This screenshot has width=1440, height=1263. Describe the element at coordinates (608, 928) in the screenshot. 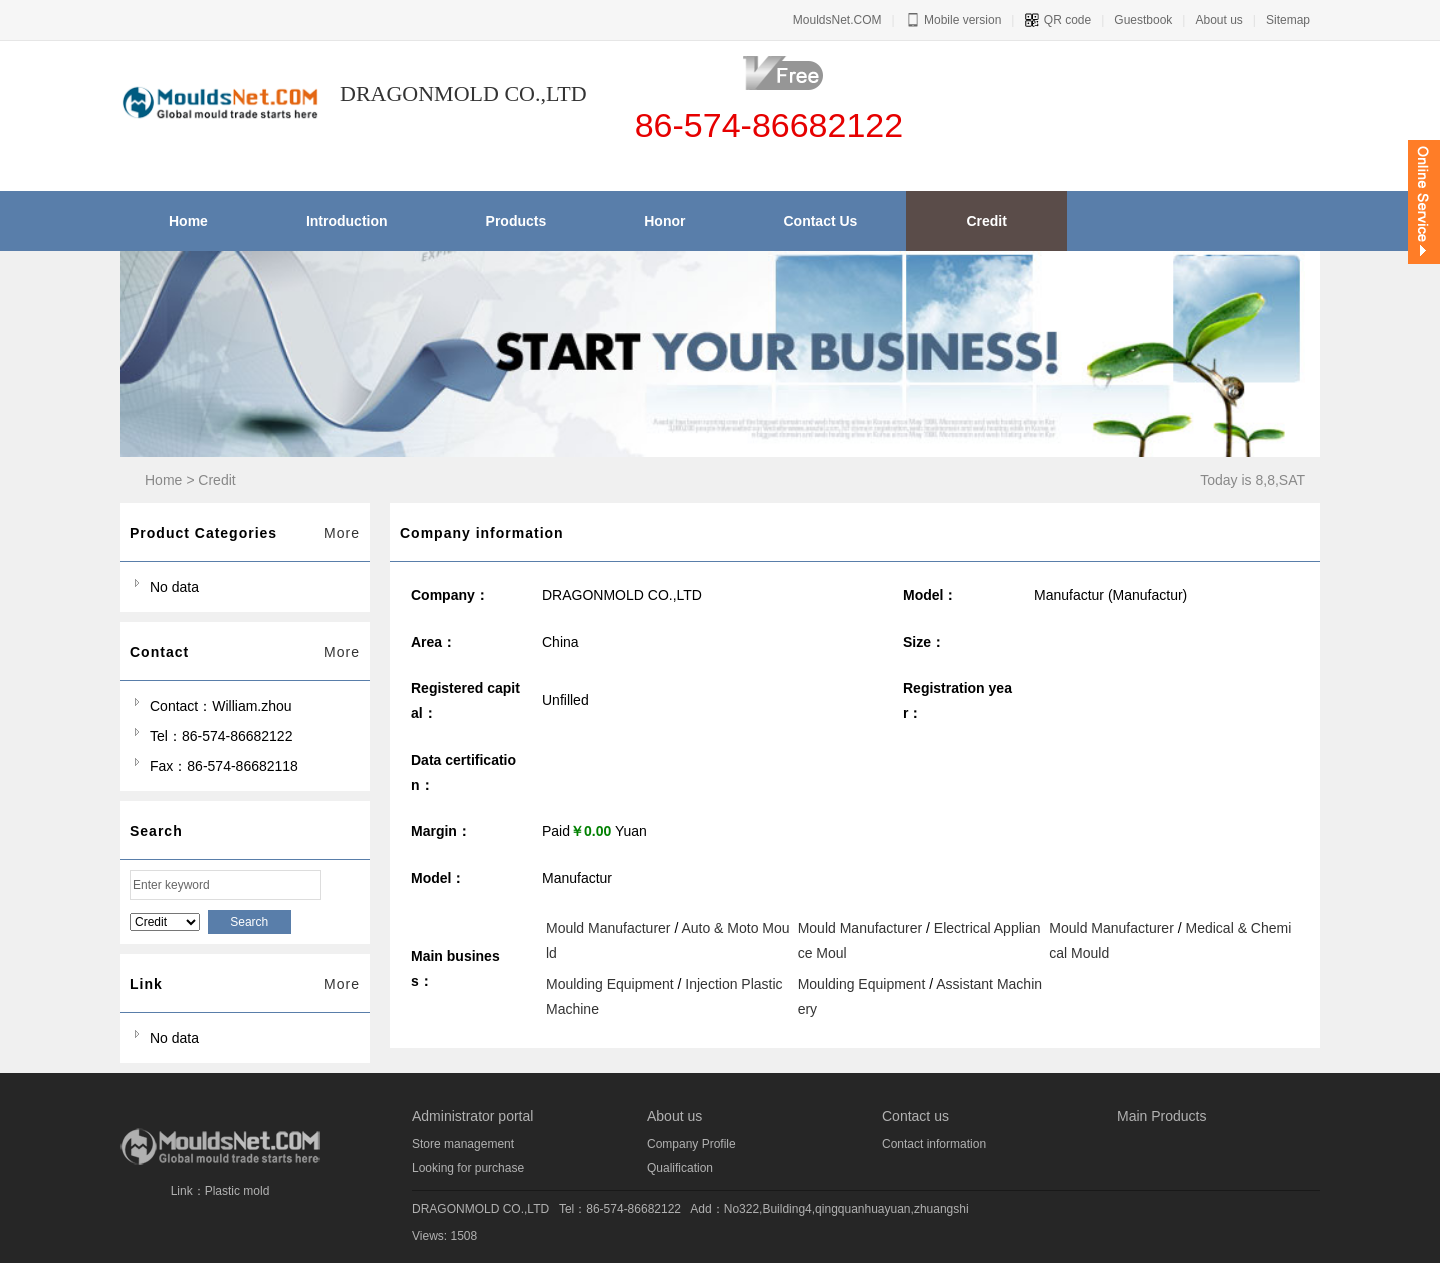

I see `Mould Manufacturer` at that location.